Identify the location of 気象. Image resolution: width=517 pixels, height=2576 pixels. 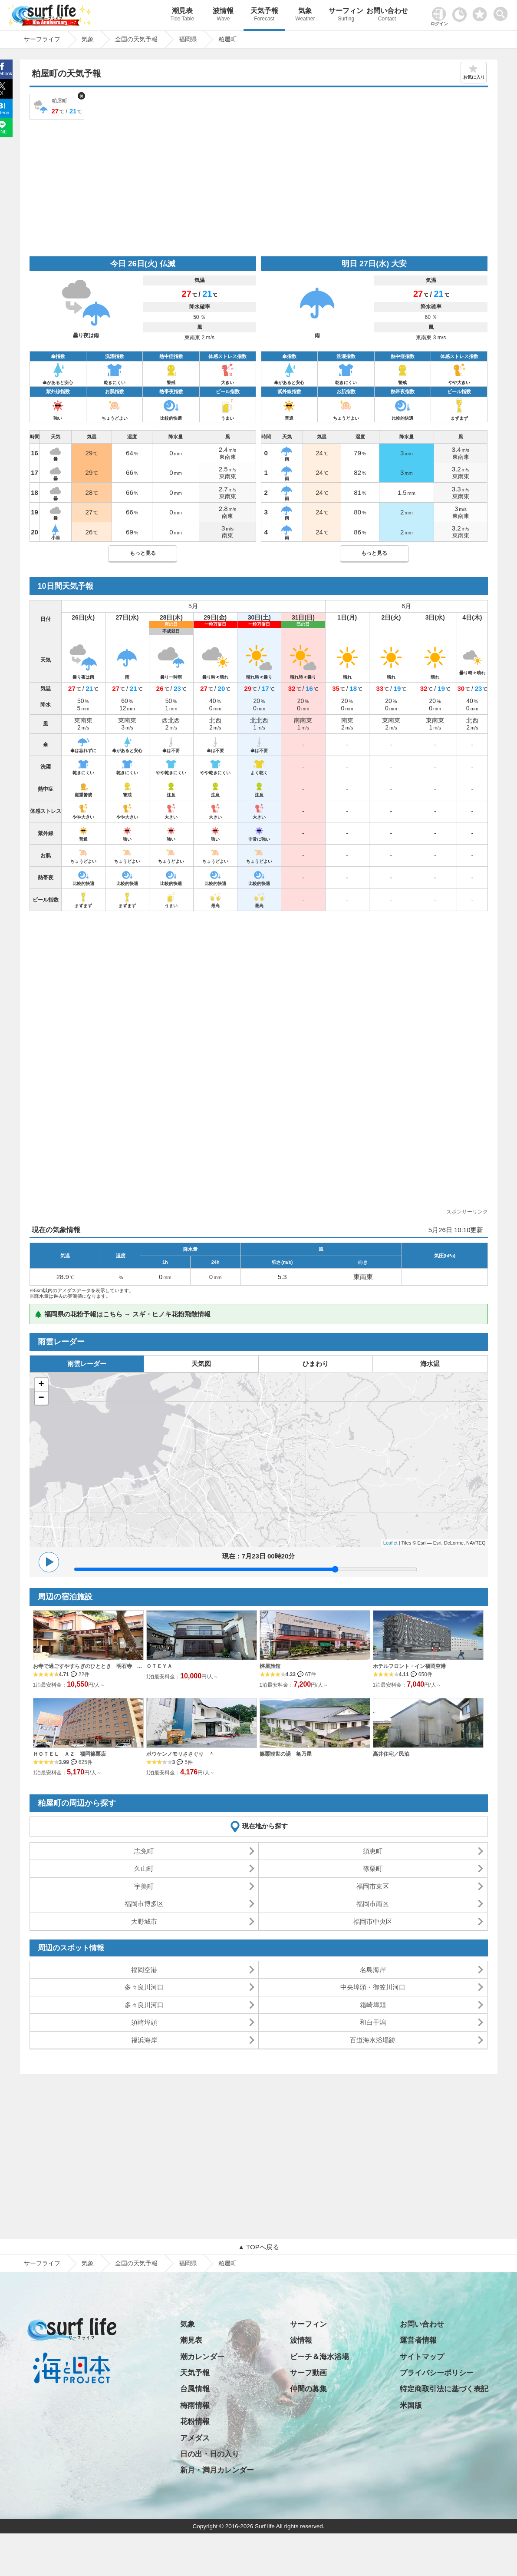
(305, 15).